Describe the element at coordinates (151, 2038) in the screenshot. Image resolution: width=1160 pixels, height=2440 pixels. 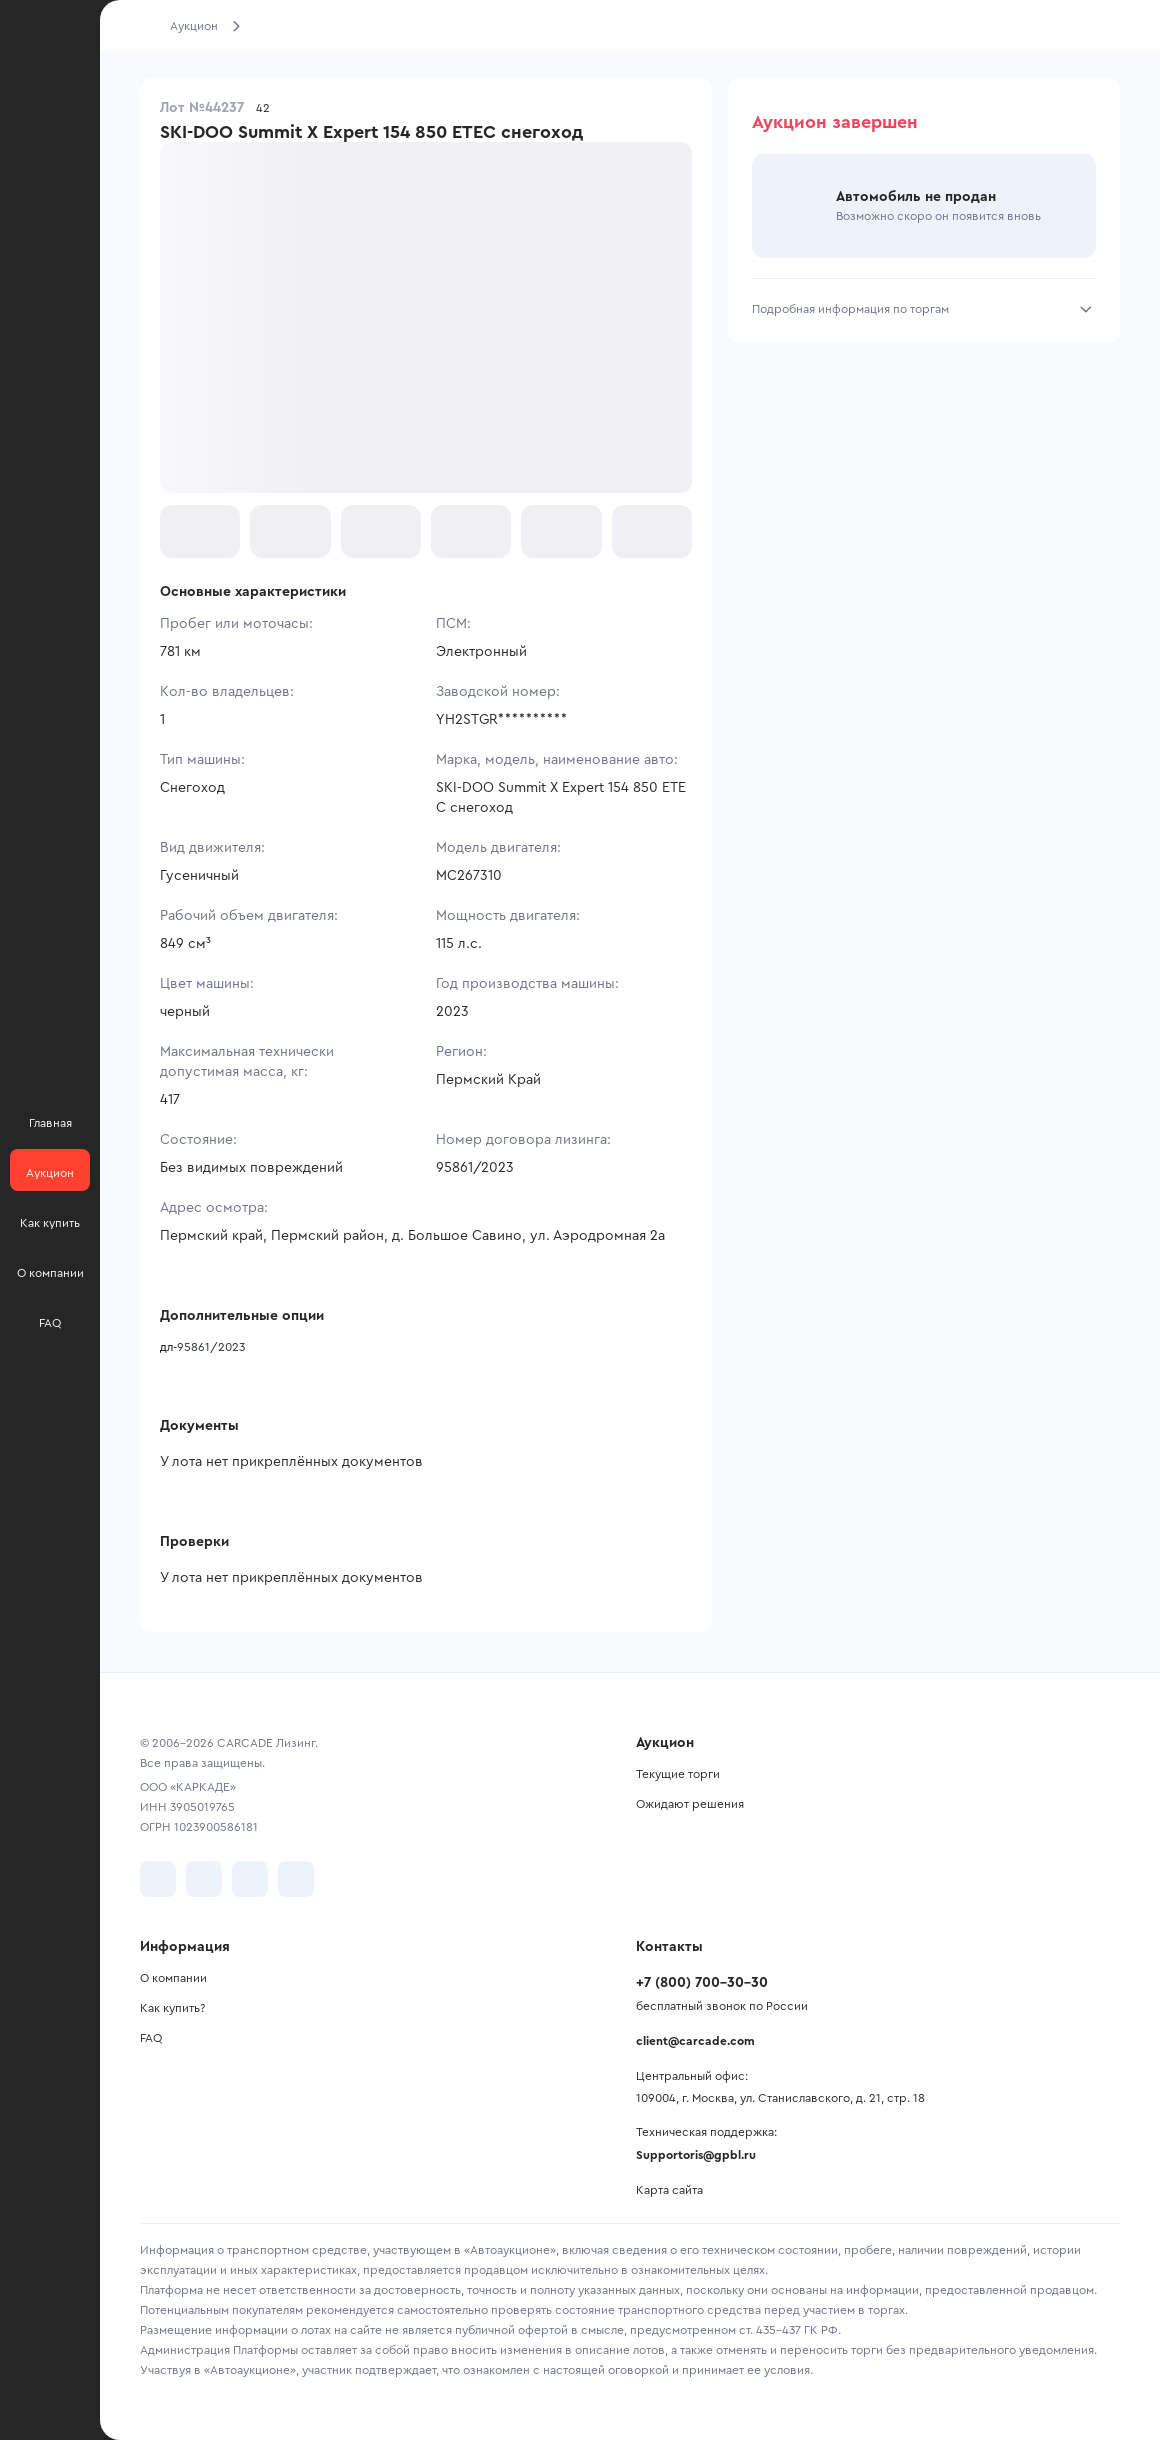
I see `FAQ` at that location.